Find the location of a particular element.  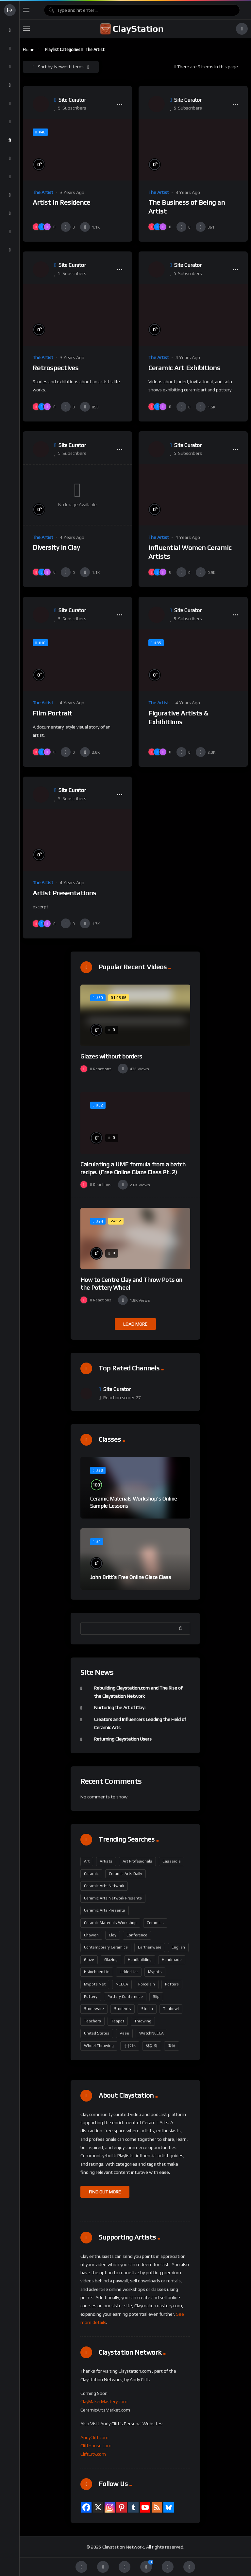

artists [artists (163 items)] is located at coordinates (106, 1861).